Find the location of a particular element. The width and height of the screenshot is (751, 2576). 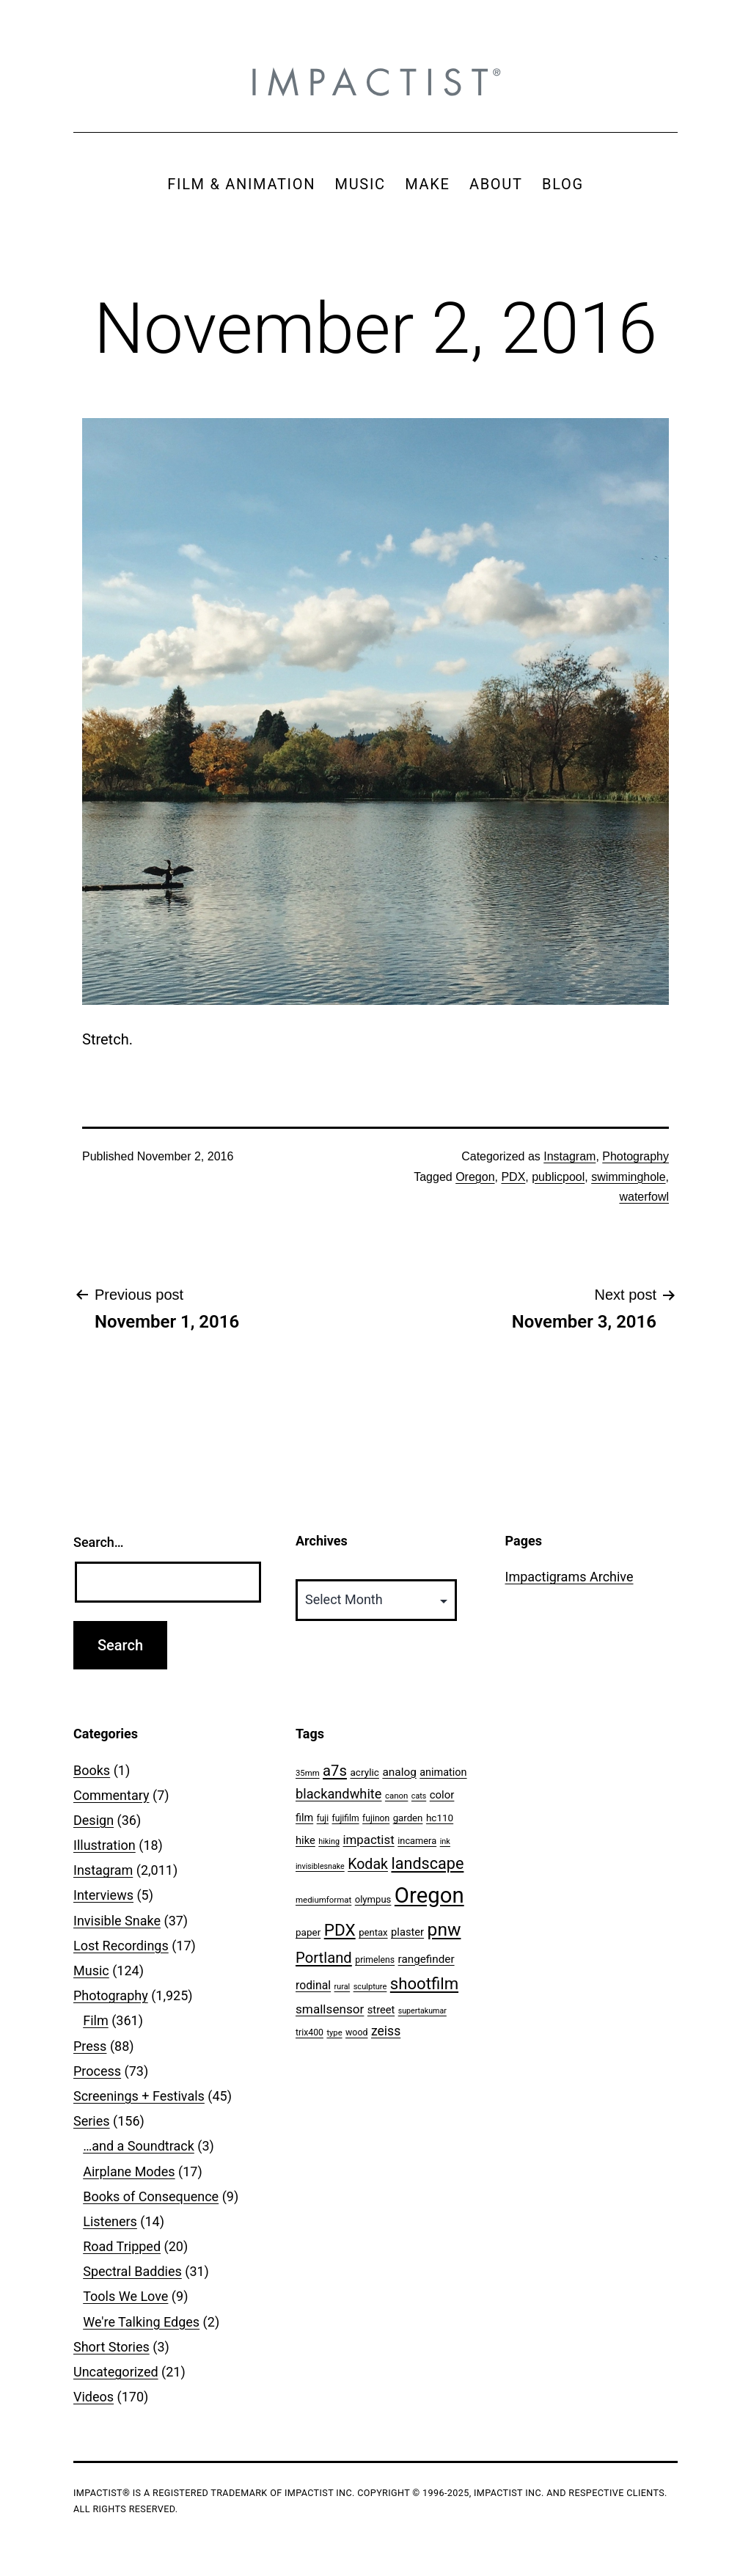

ink [ink (41 items)] is located at coordinates (445, 1841).